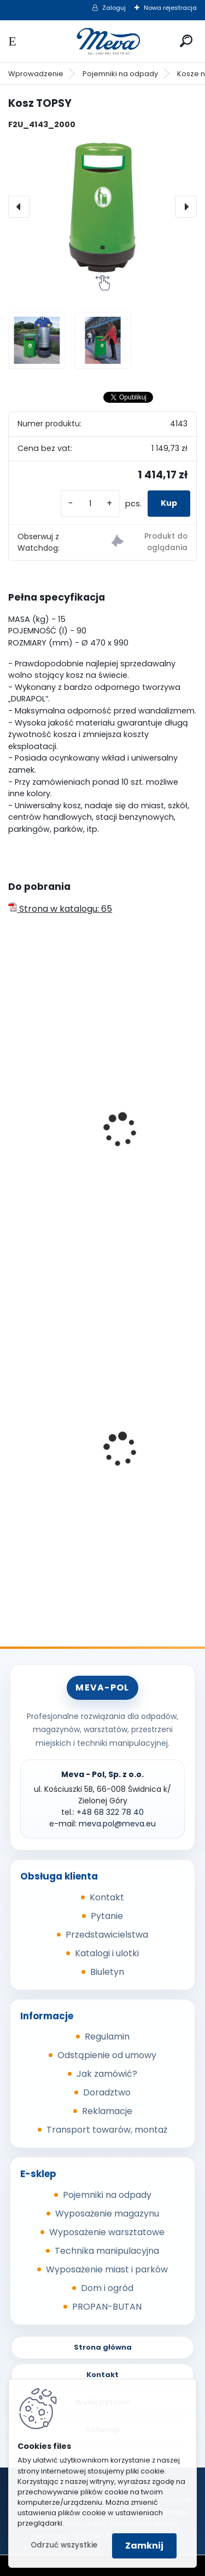 Image resolution: width=205 pixels, height=2576 pixels. Describe the element at coordinates (107, 2073) in the screenshot. I see `Jak zamówić?` at that location.